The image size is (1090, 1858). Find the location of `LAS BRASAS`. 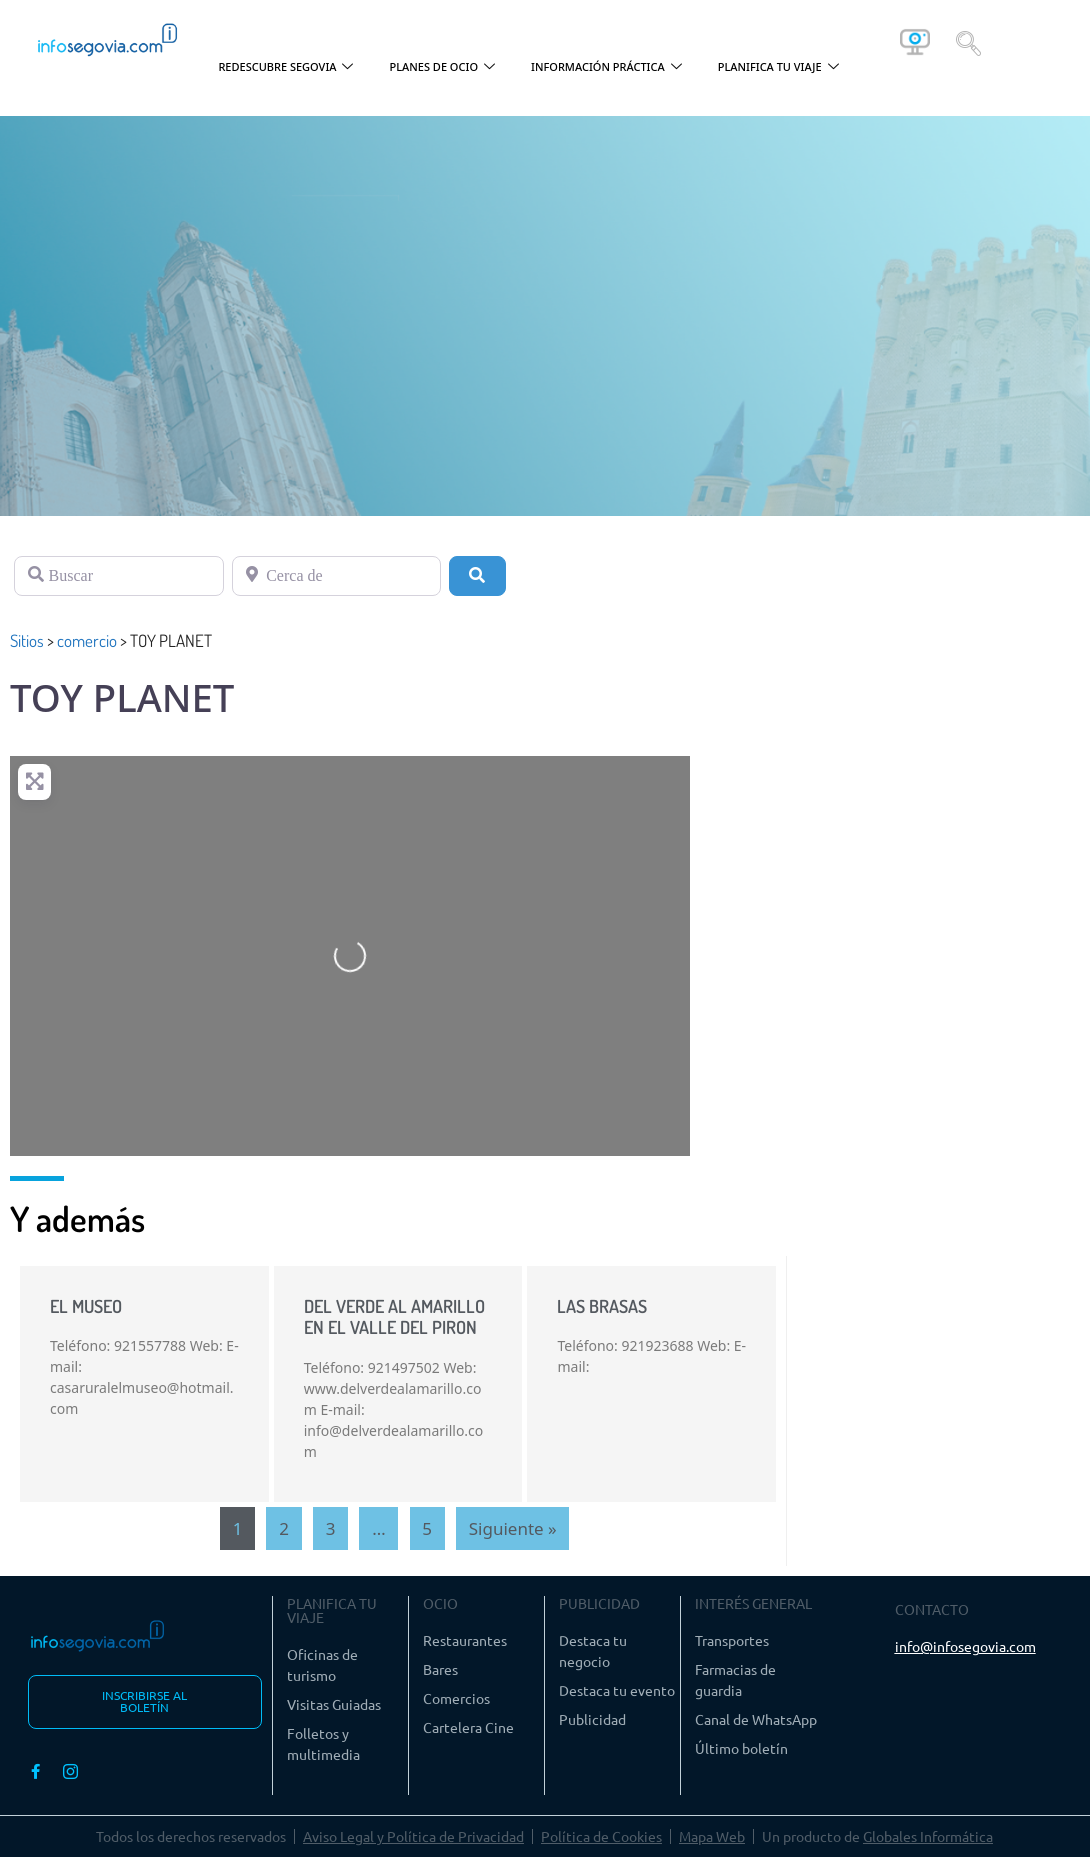

LAS BRASAS is located at coordinates (602, 1306).